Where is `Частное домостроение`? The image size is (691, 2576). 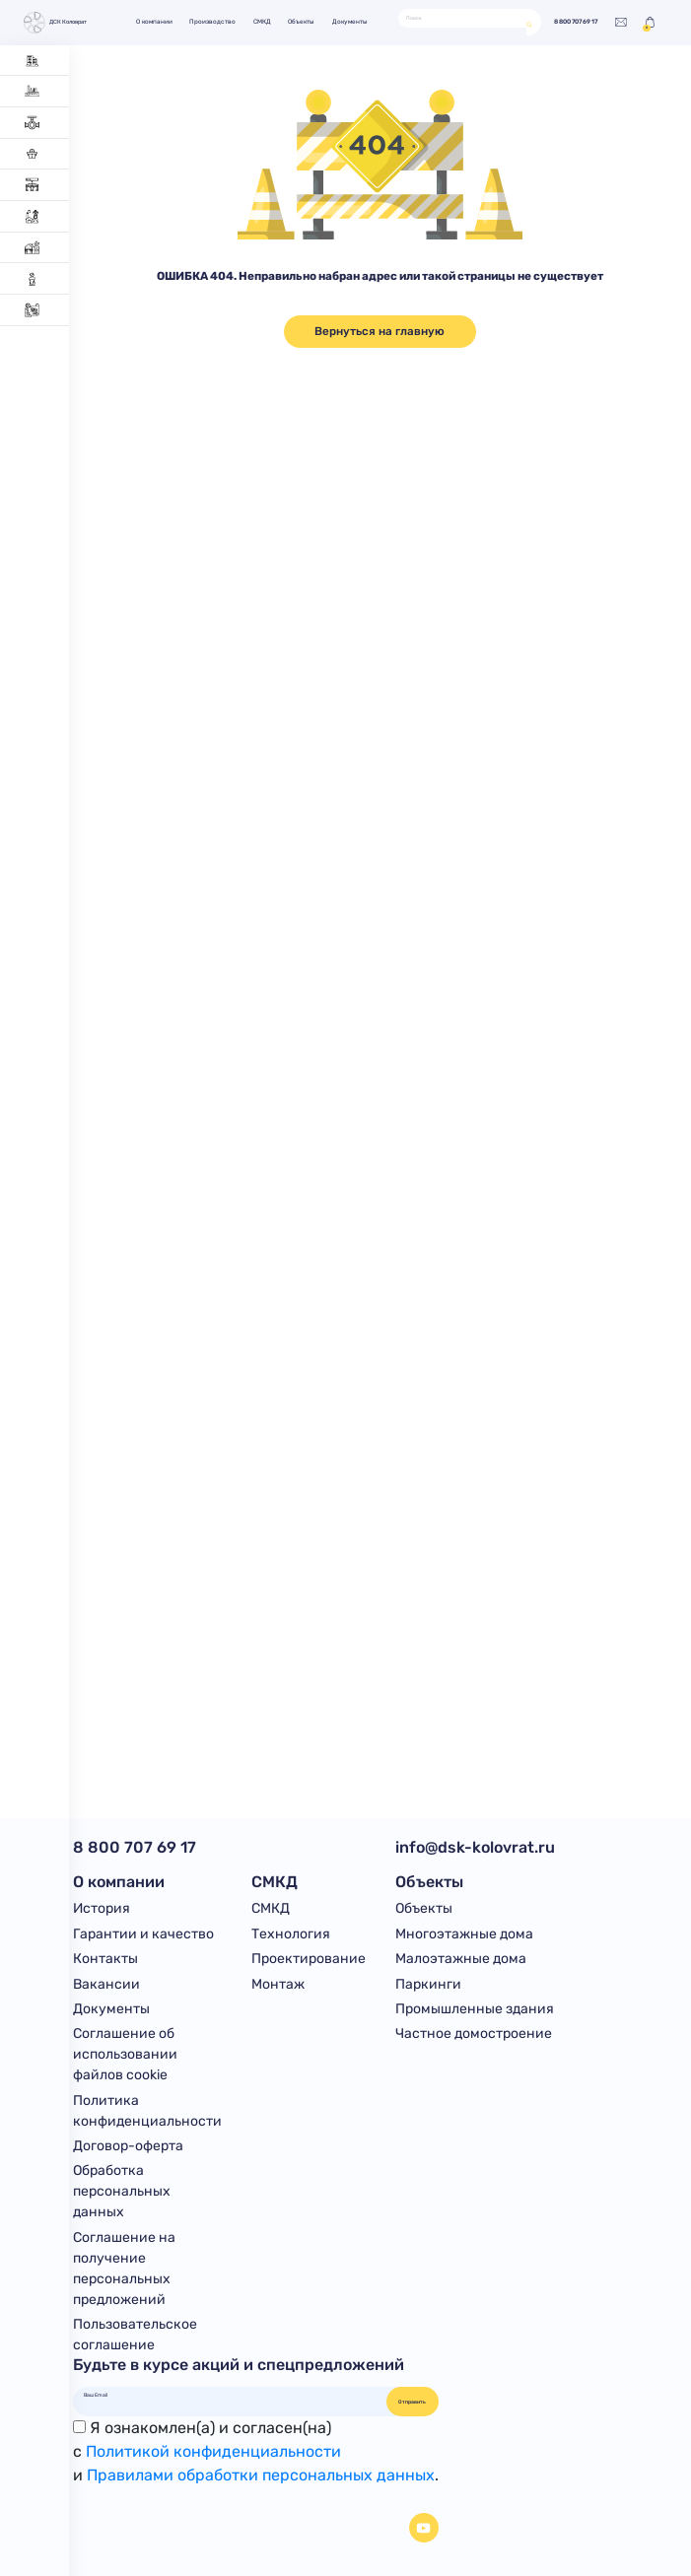
Частное домостроение is located at coordinates (473, 2033).